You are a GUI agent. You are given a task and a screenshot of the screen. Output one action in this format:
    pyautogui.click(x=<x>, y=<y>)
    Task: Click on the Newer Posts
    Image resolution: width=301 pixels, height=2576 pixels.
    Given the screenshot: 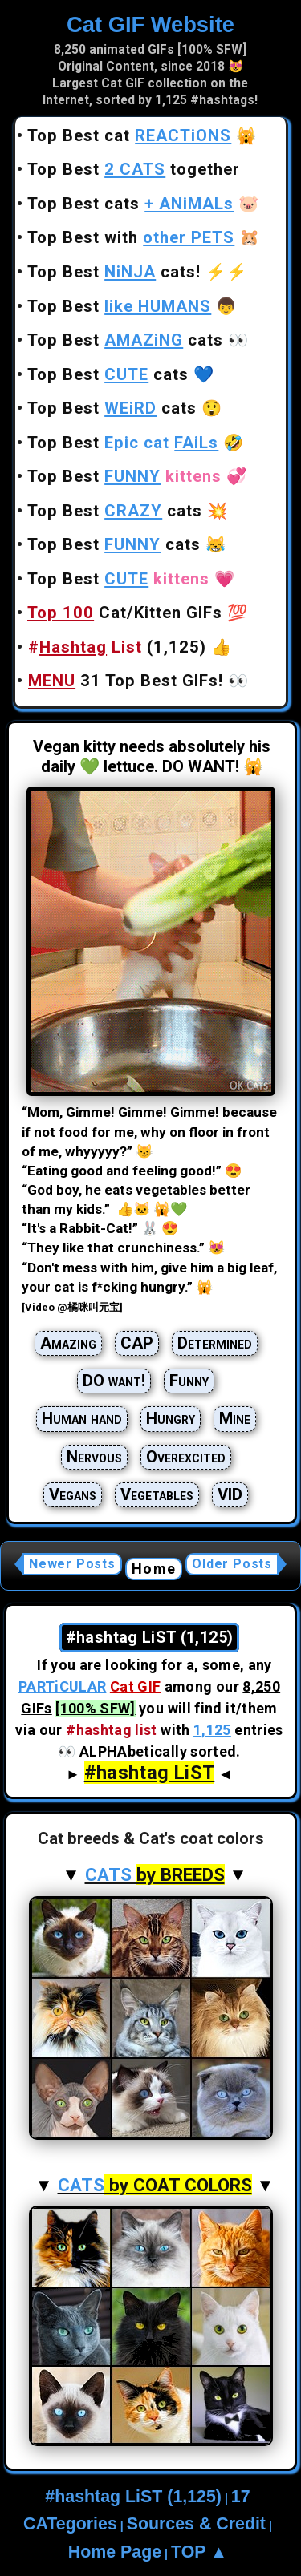 What is the action you would take?
    pyautogui.click(x=72, y=1563)
    